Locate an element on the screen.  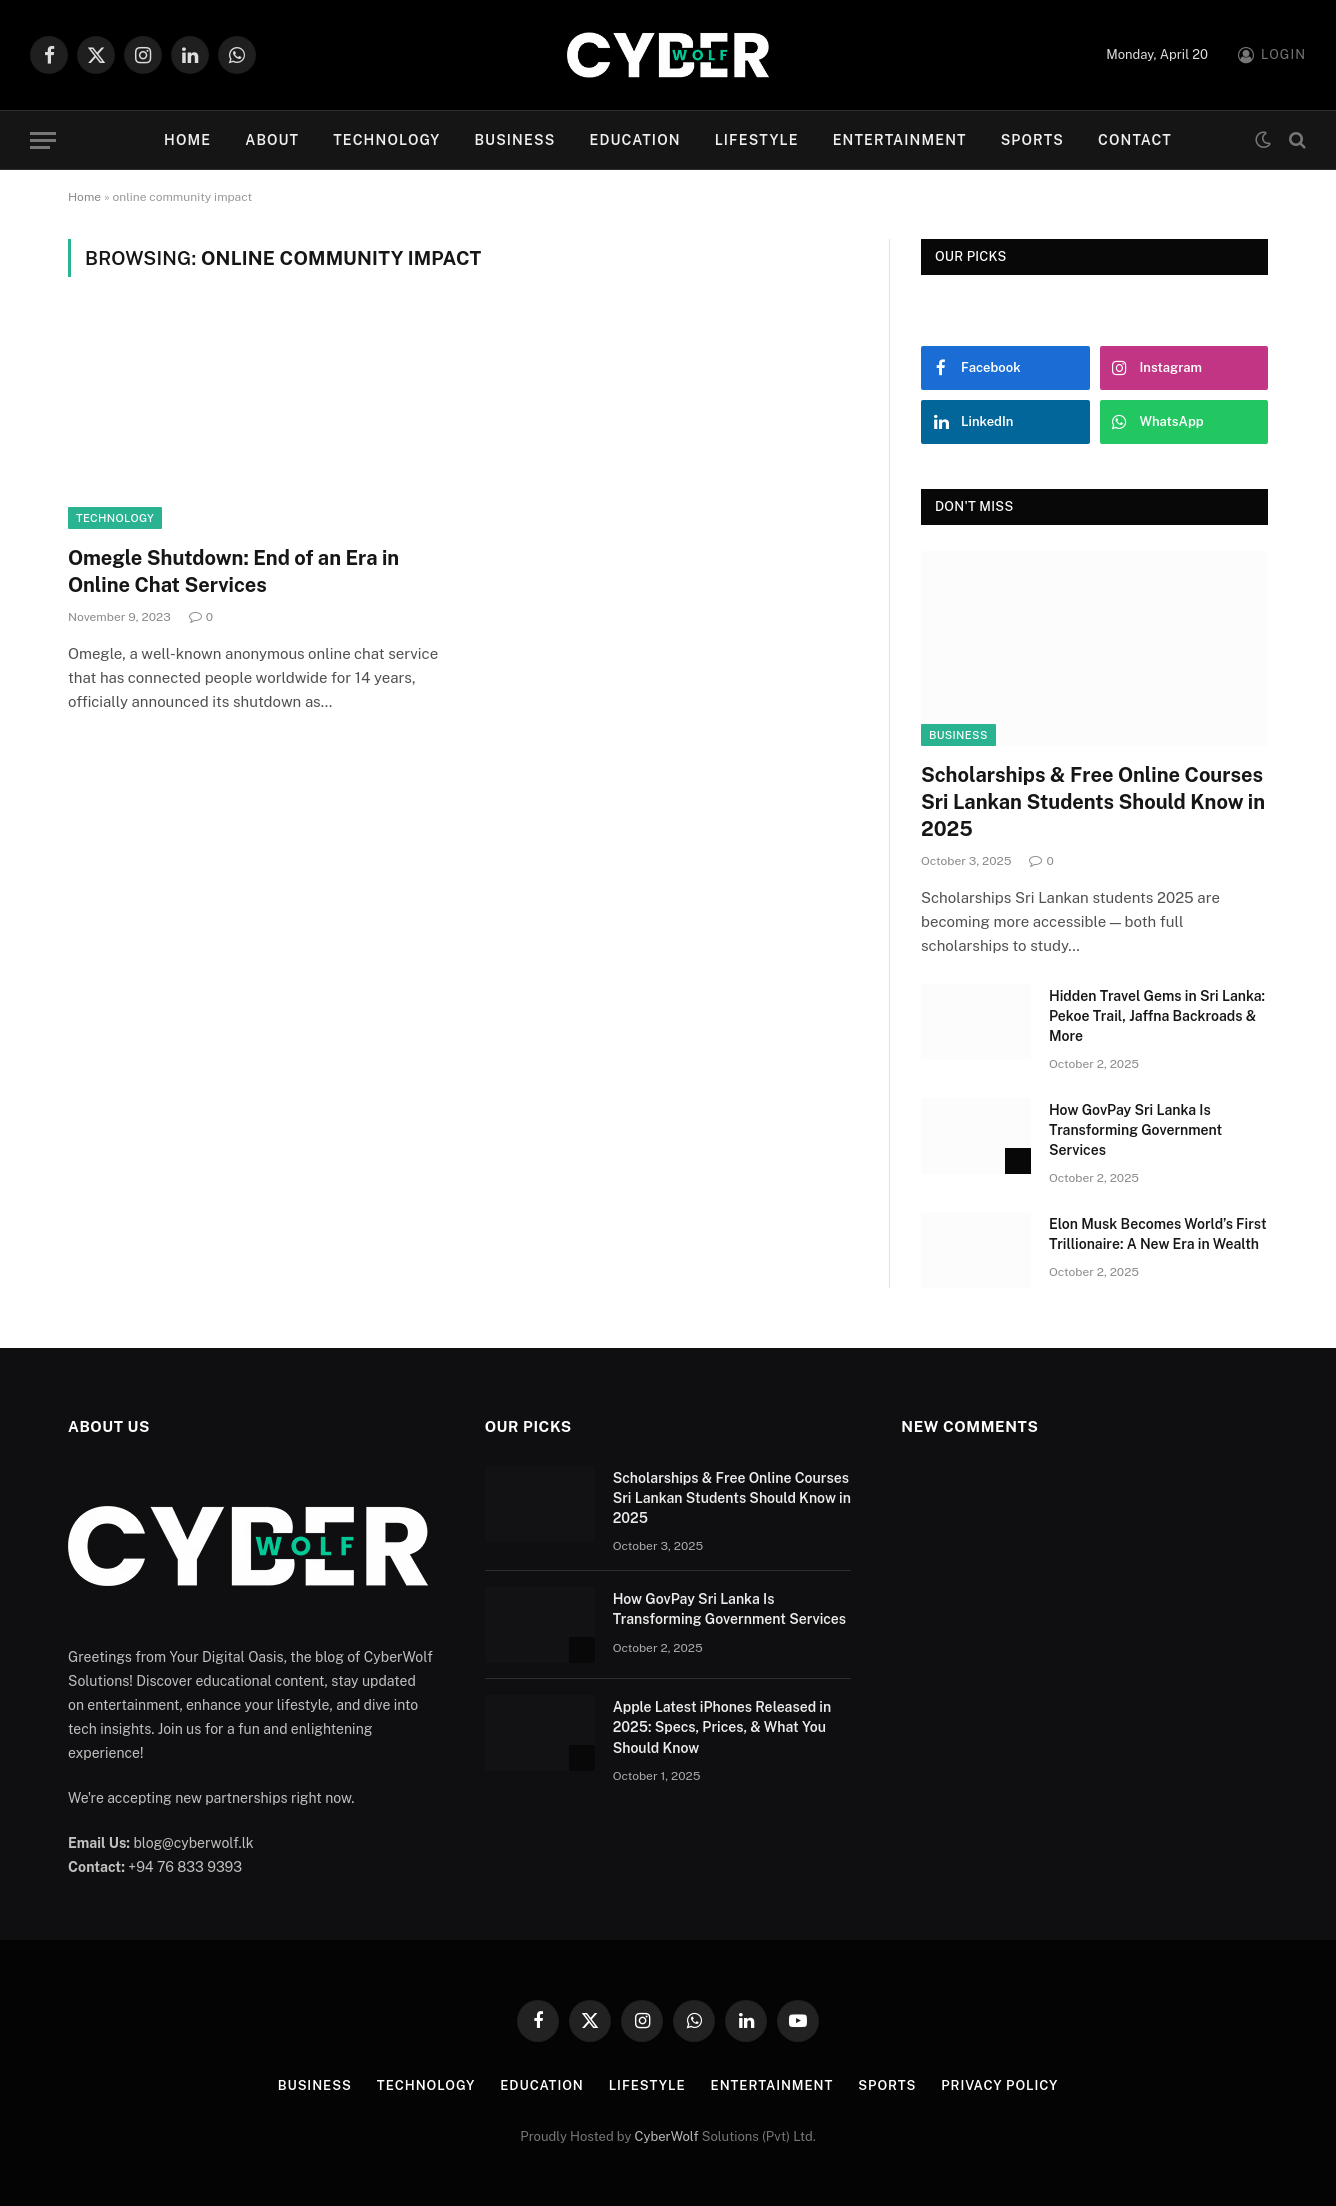
About is located at coordinates (272, 140).